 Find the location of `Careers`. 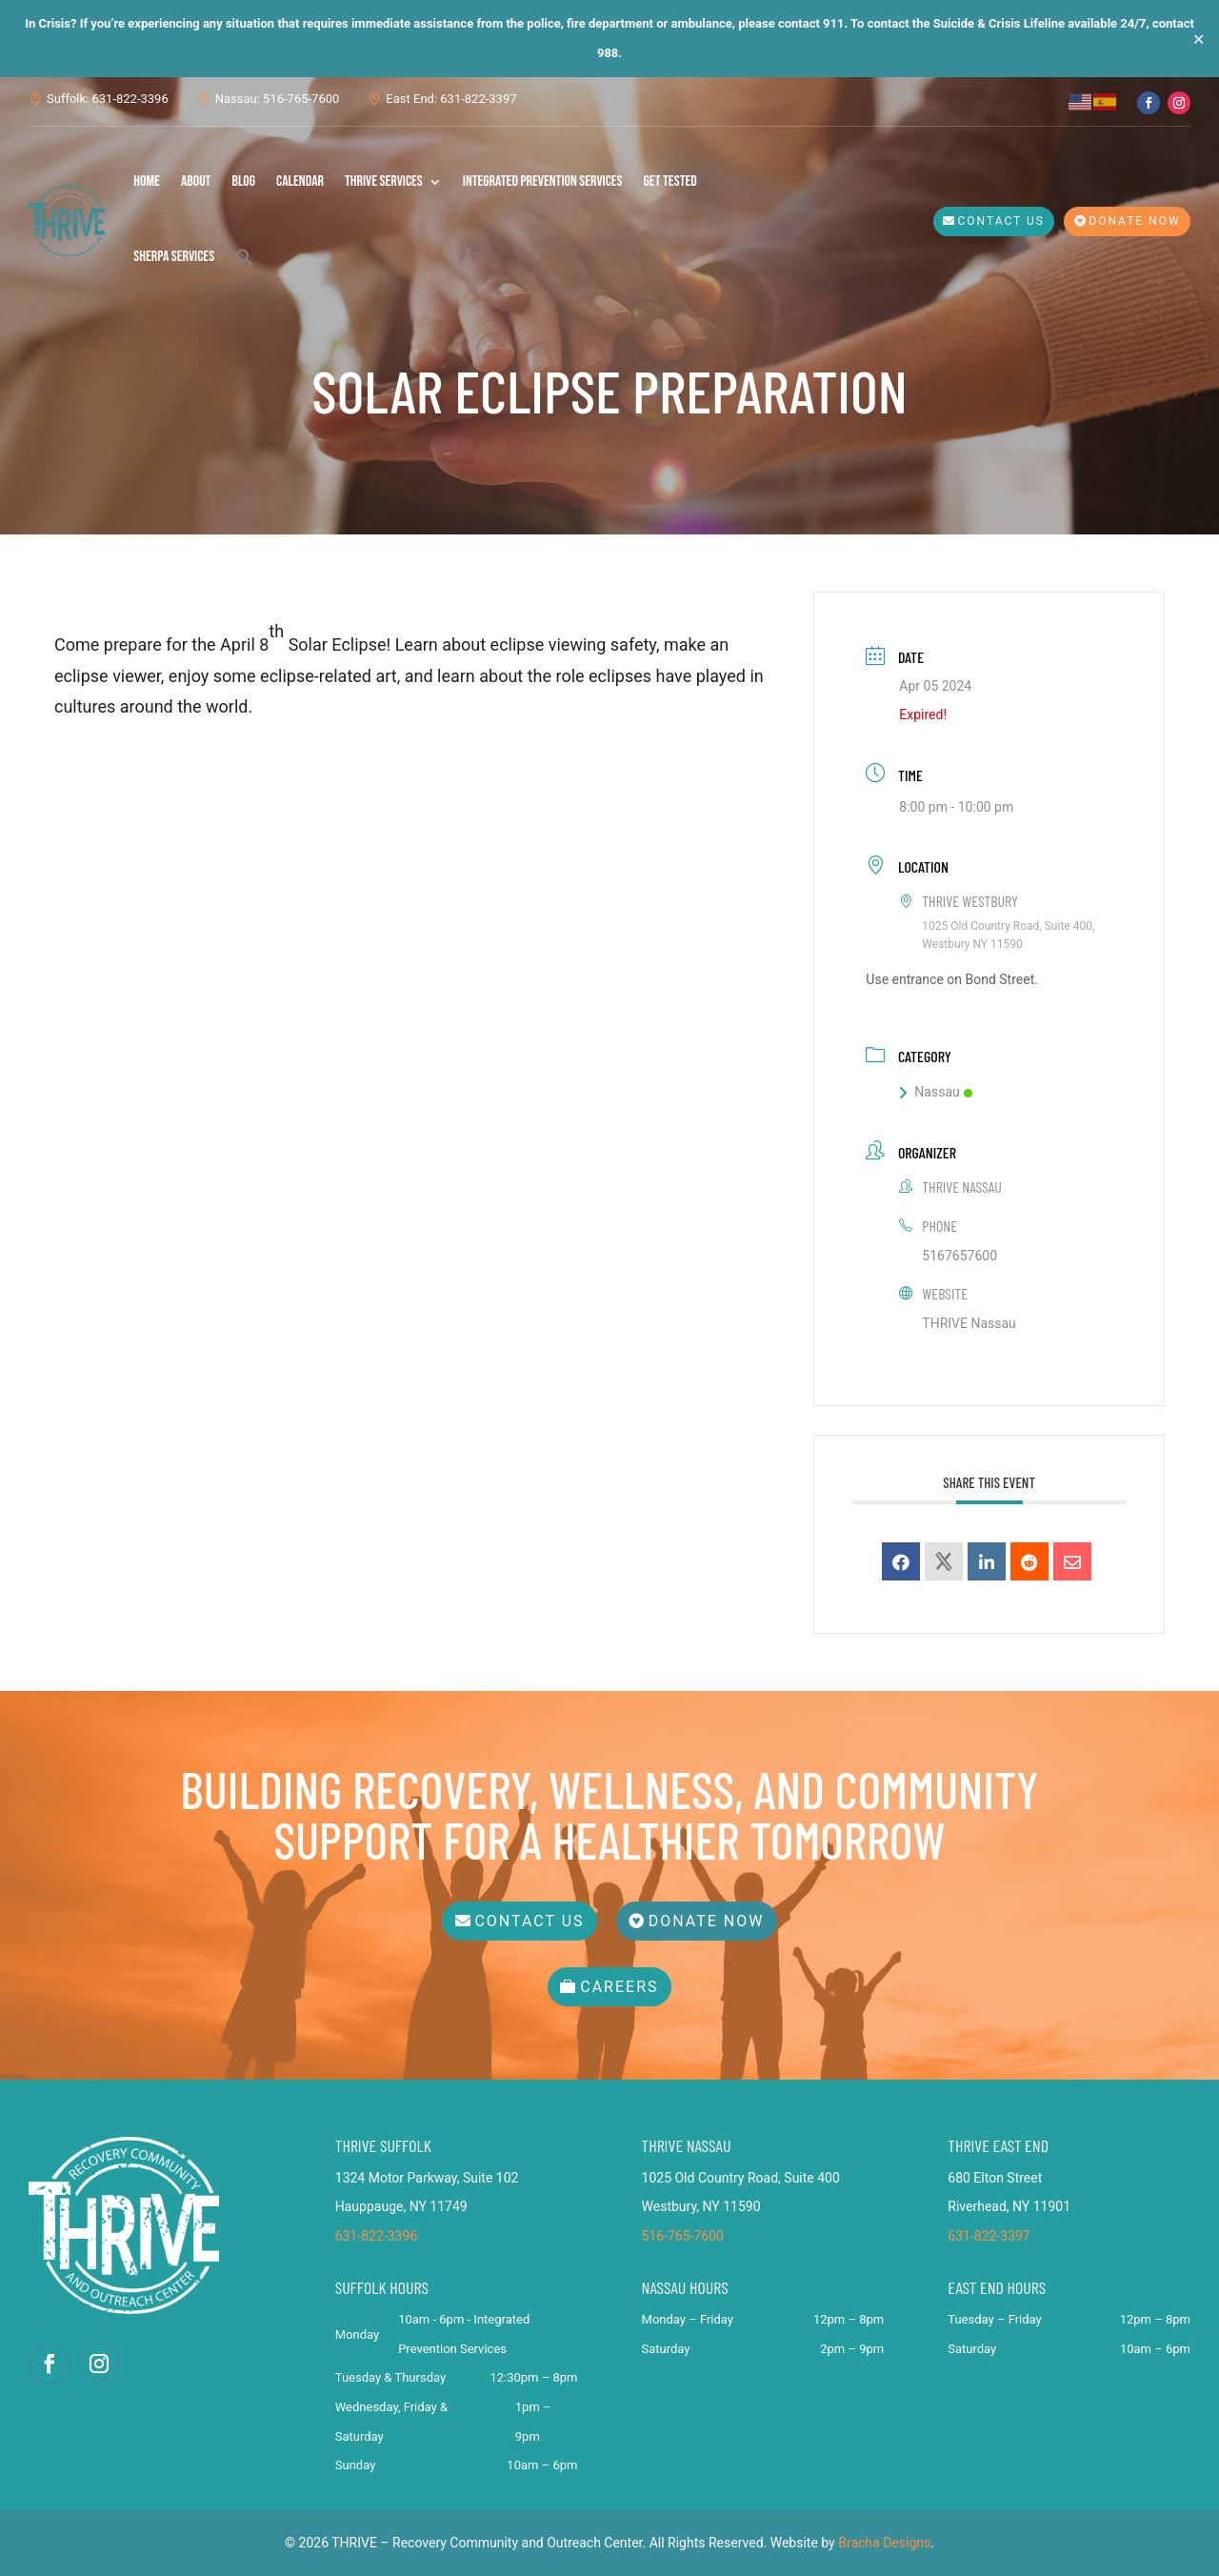

Careers is located at coordinates (619, 1987).